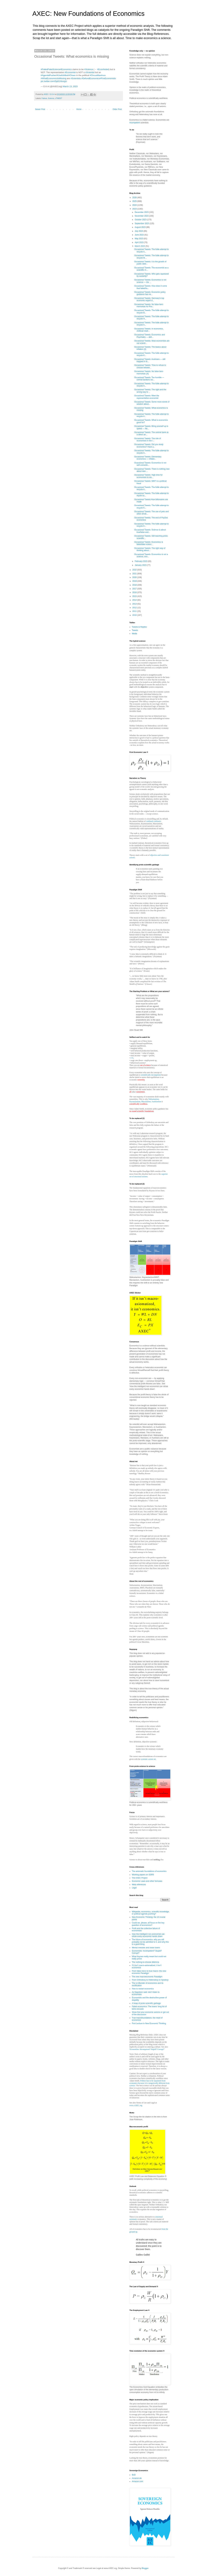  What do you see at coordinates (148, 445) in the screenshot?
I see `Occasional Tweets: Did you study economics? Have y...` at bounding box center [148, 445].